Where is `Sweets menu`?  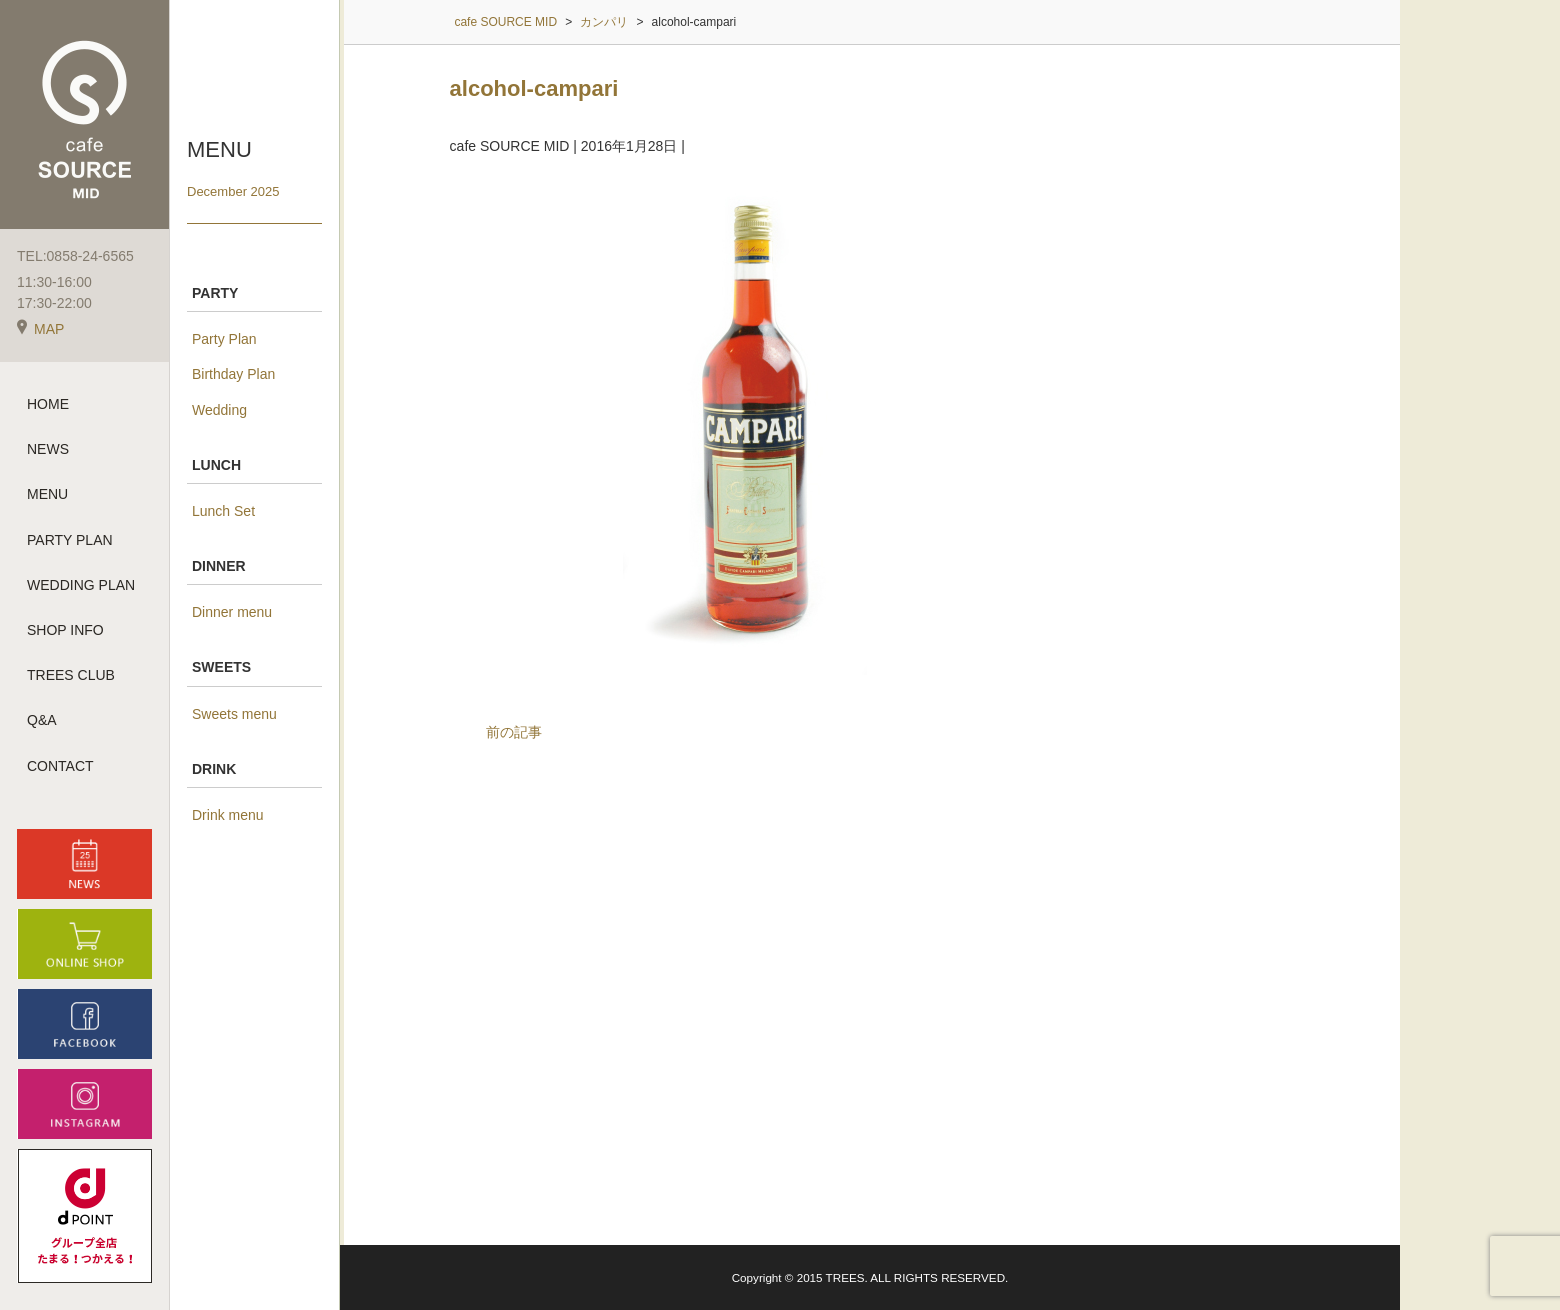 Sweets menu is located at coordinates (234, 714).